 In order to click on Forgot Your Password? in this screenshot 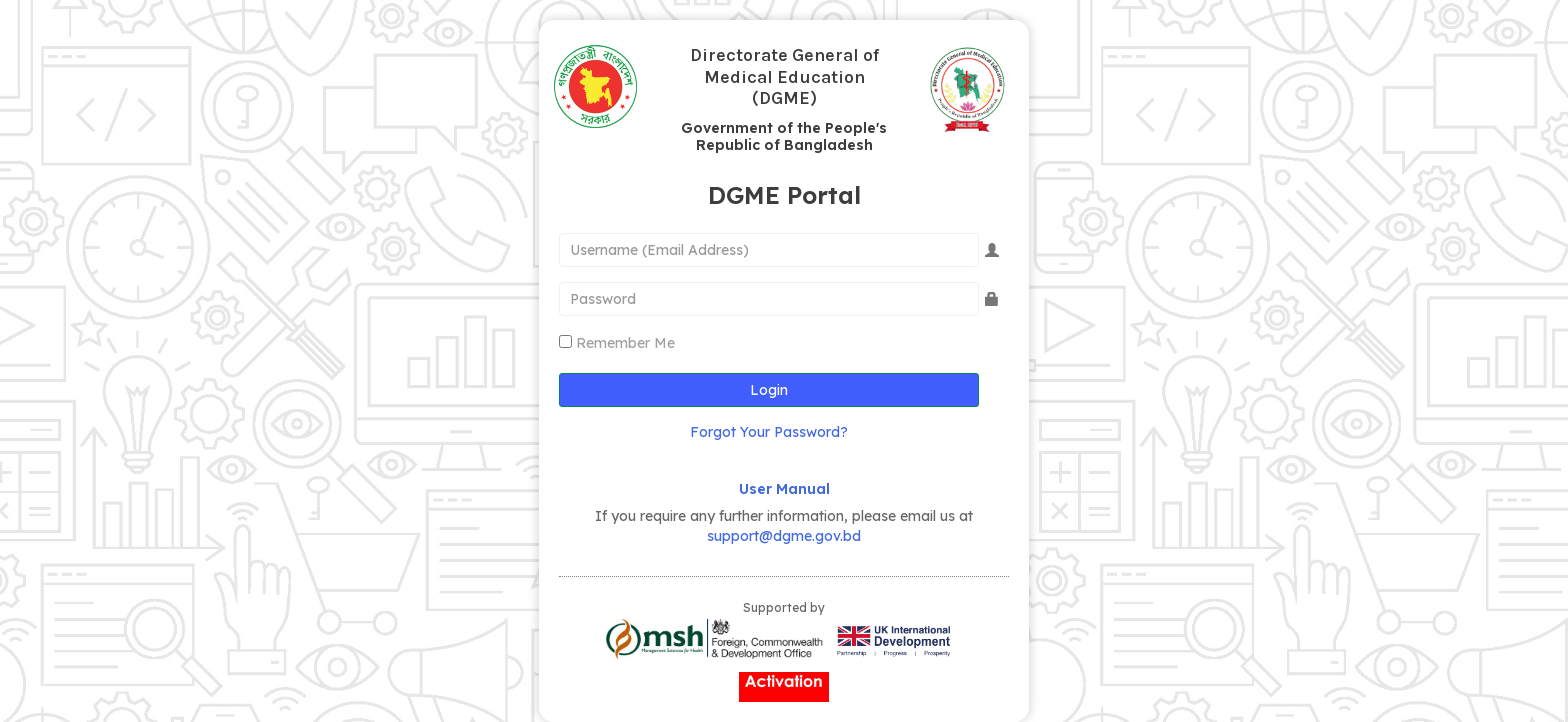, I will do `click(769, 432)`.